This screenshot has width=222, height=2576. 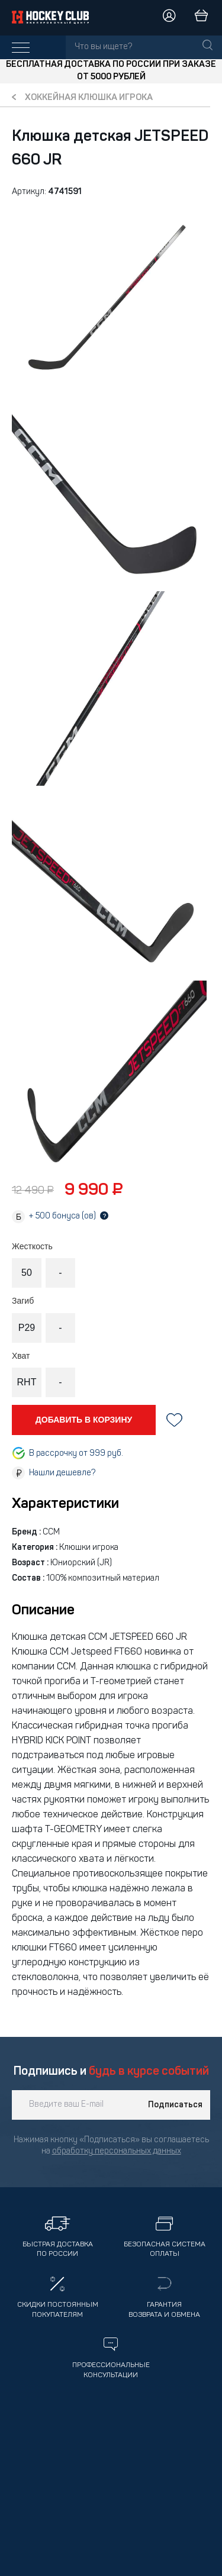 I want to click on Хоккейная клюшка игрока, so click(x=89, y=98).